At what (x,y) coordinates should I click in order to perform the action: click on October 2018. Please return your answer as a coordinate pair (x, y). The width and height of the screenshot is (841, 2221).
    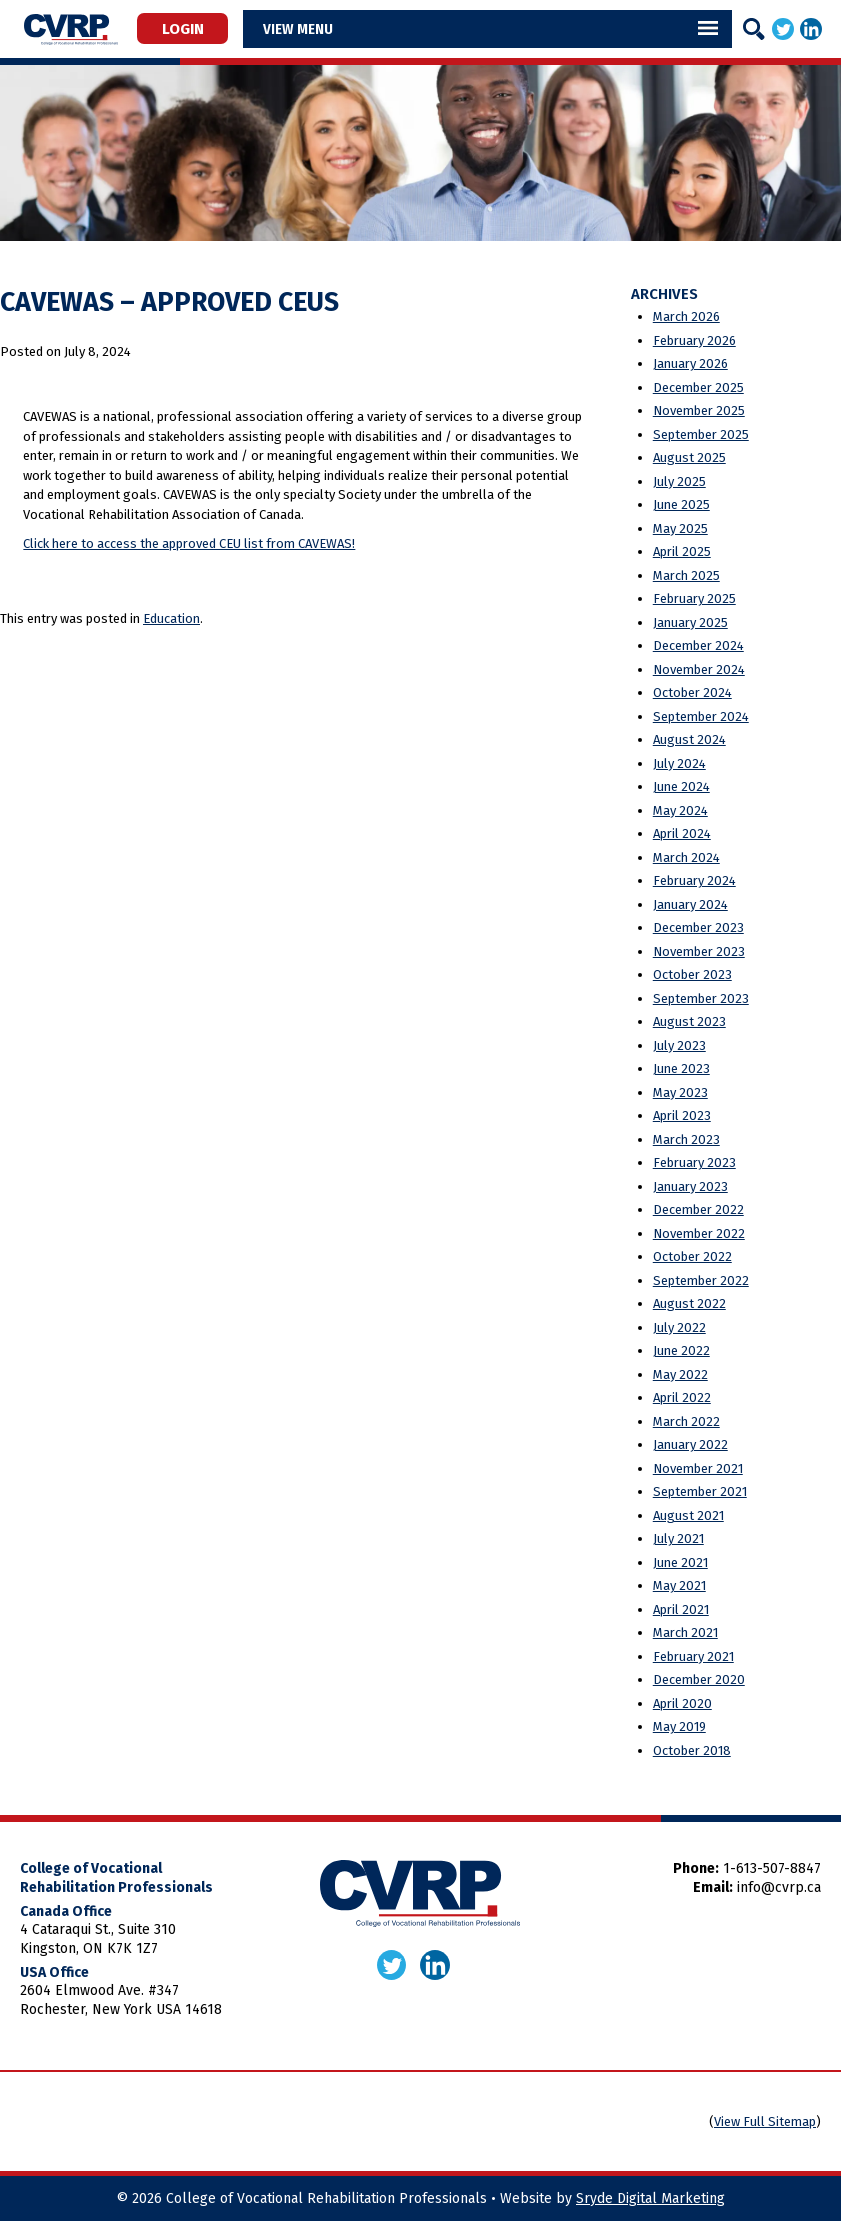
    Looking at the image, I should click on (692, 1750).